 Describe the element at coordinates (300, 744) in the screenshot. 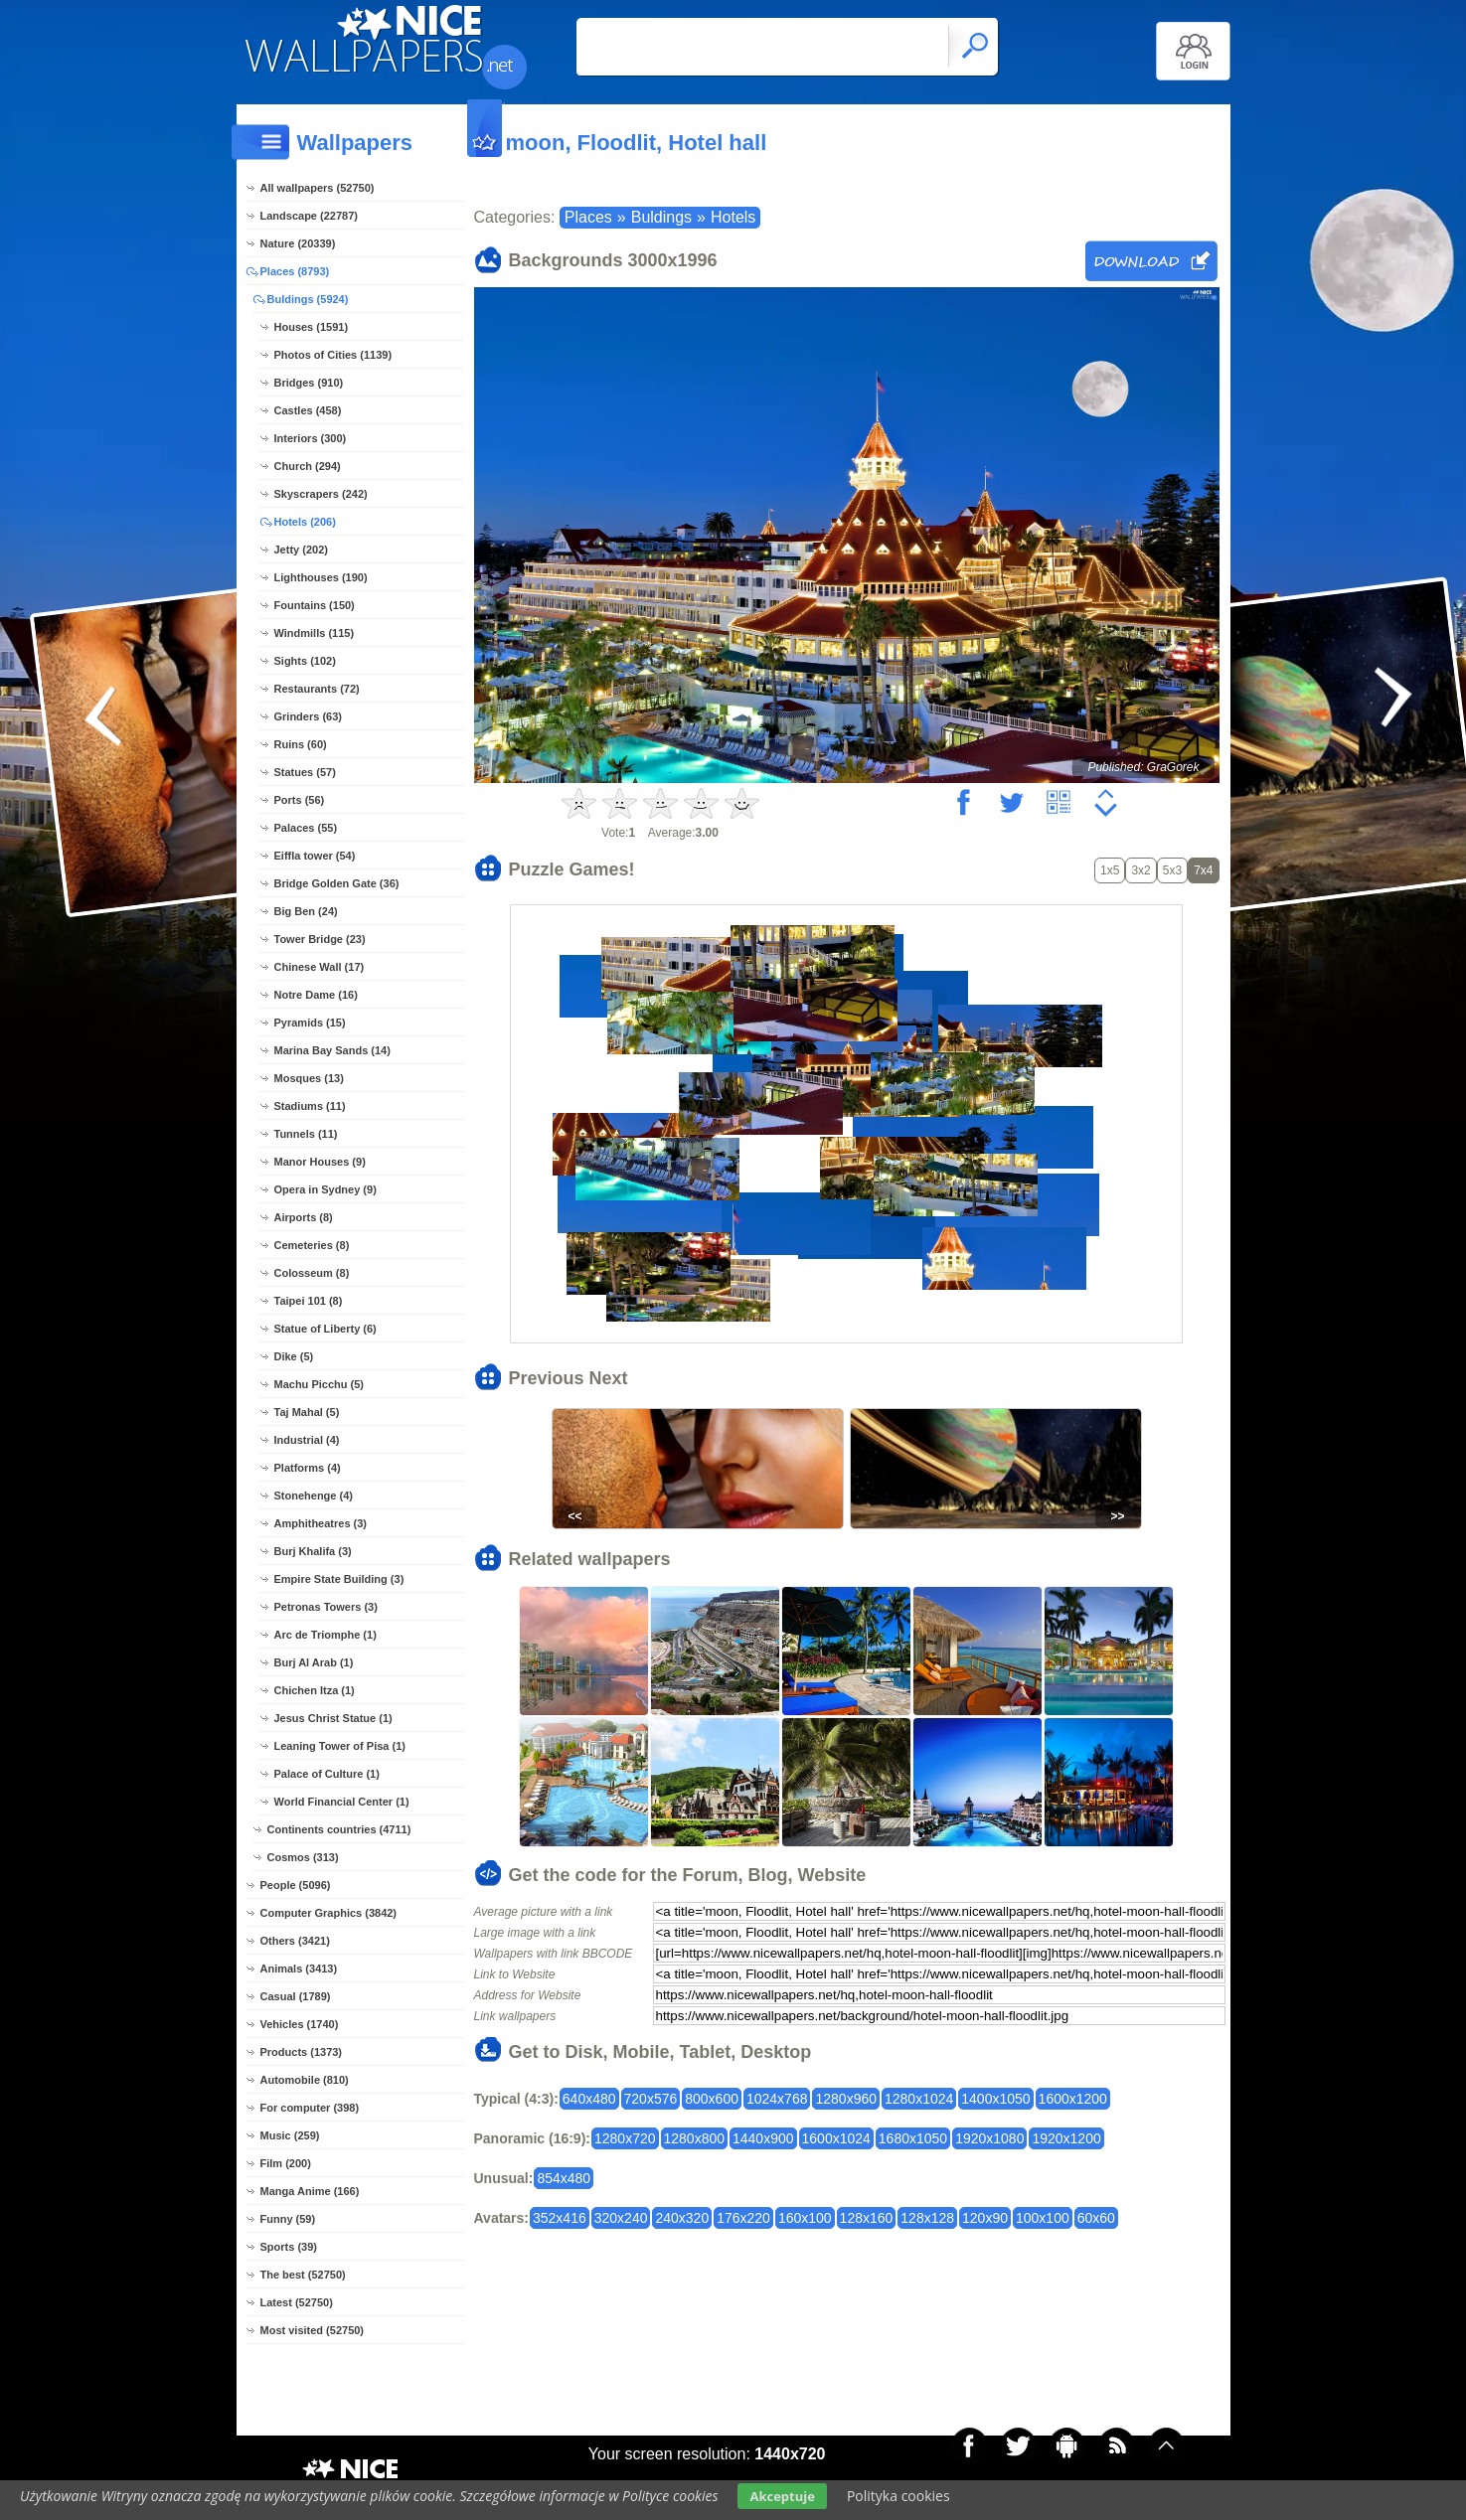

I see `Ruins (60)` at that location.